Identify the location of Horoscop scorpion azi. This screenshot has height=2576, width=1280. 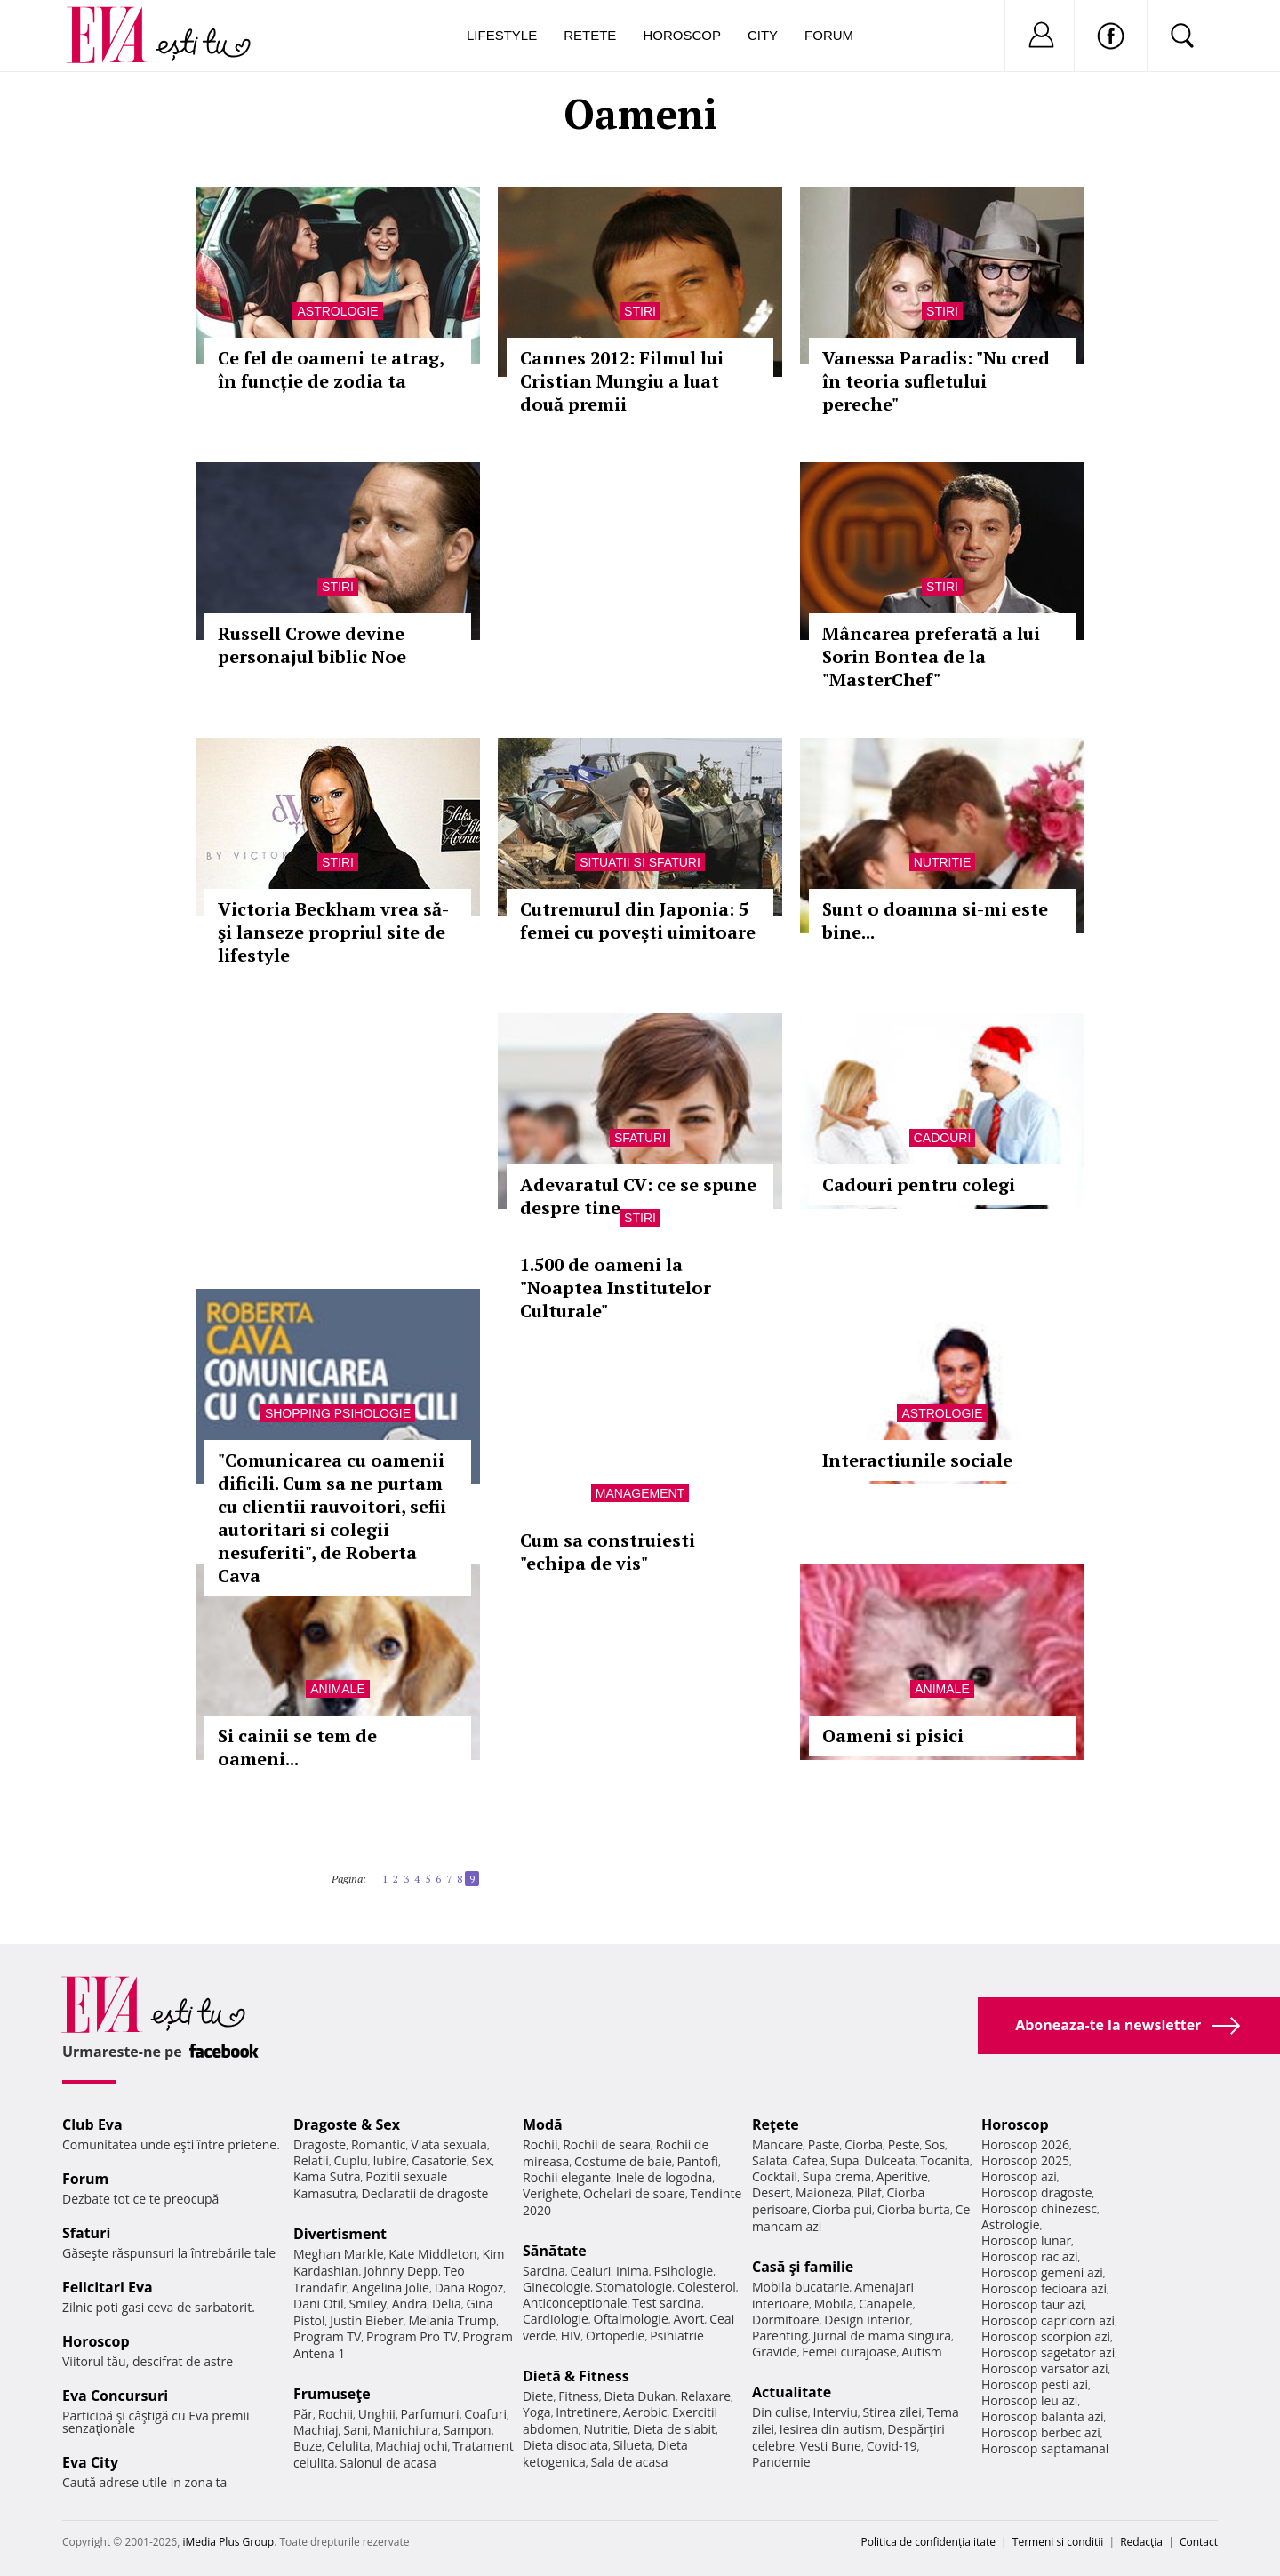
(1045, 2336).